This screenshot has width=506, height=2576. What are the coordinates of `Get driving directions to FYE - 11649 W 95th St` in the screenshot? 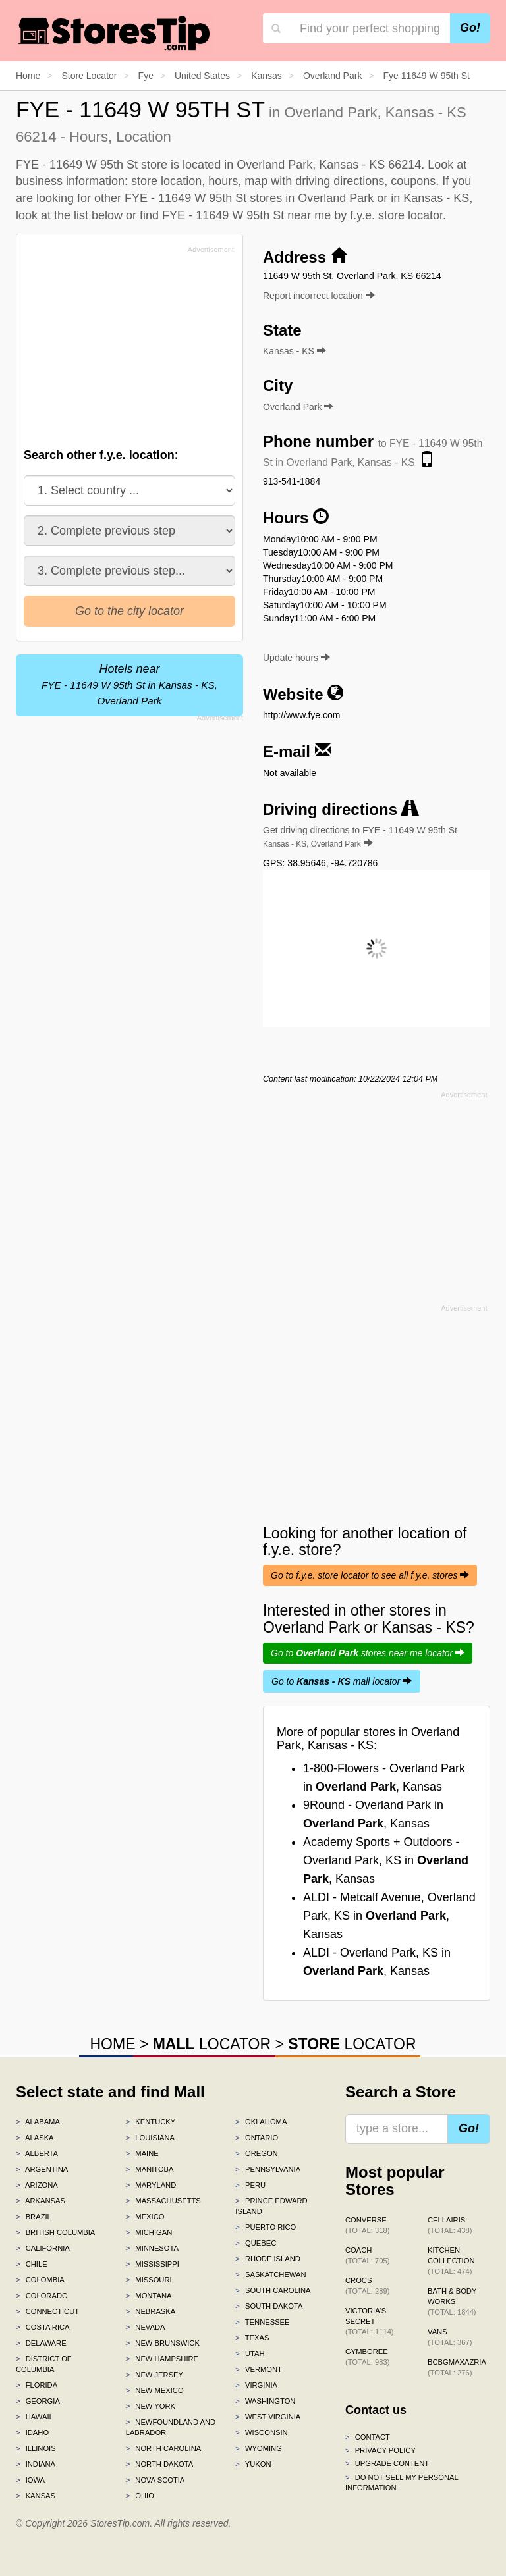 It's located at (360, 837).